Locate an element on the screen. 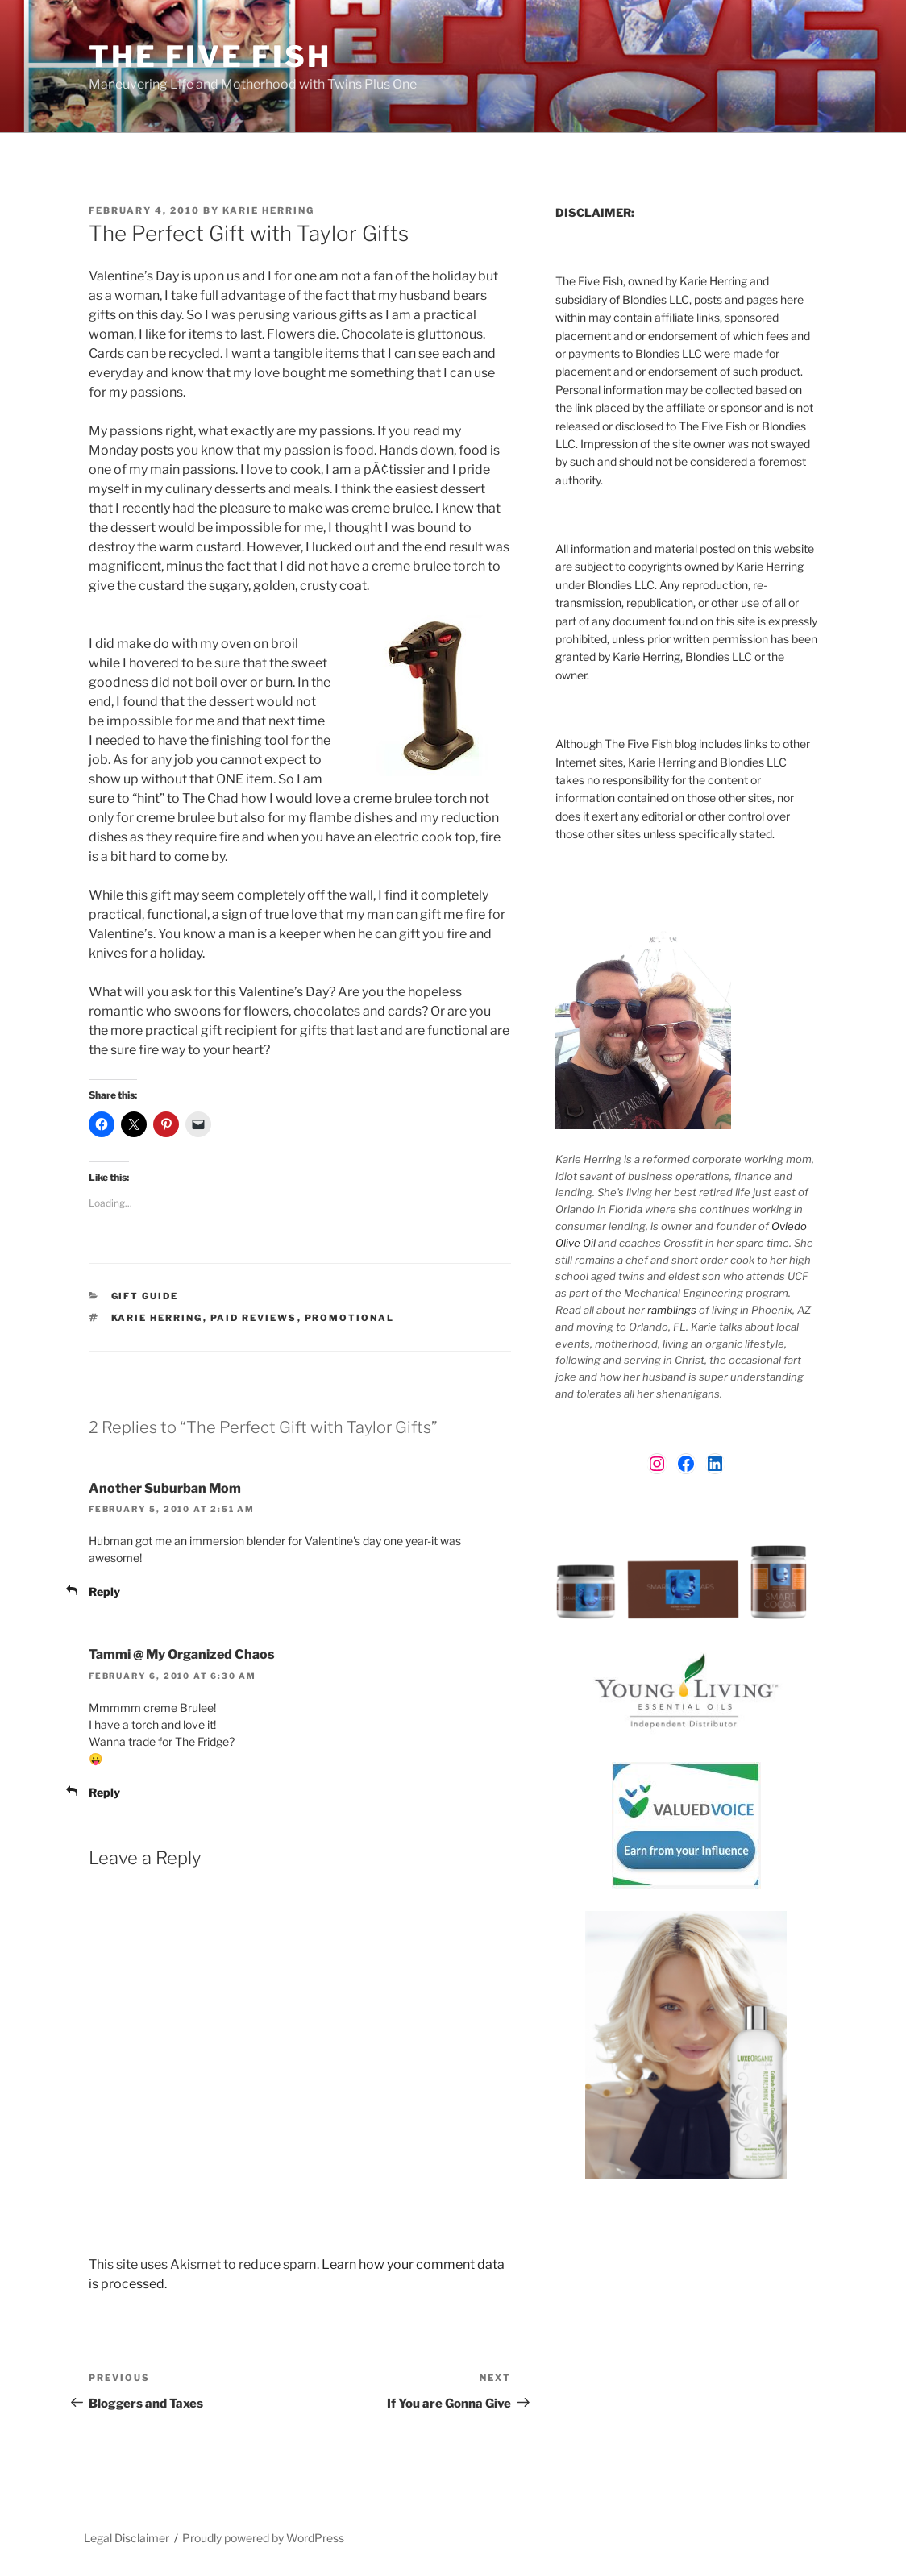 The width and height of the screenshot is (906, 2576). paid reviews is located at coordinates (253, 1317).